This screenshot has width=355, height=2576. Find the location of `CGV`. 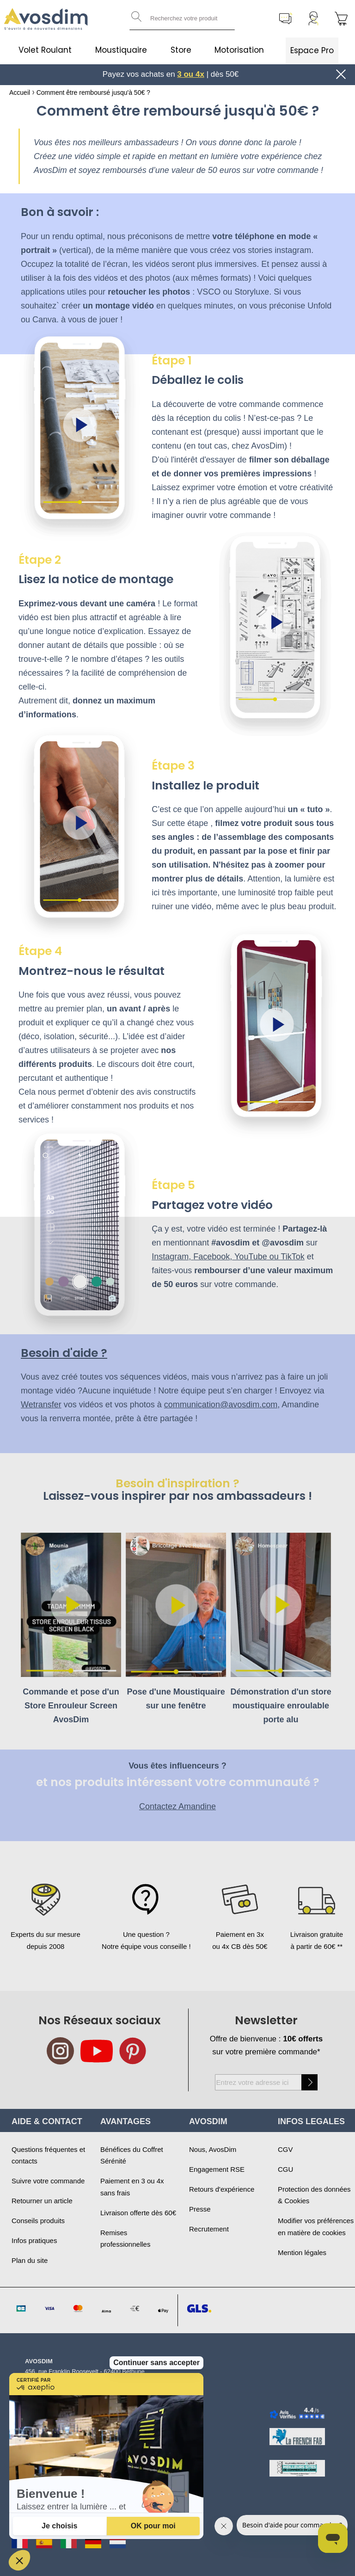

CGV is located at coordinates (285, 2149).